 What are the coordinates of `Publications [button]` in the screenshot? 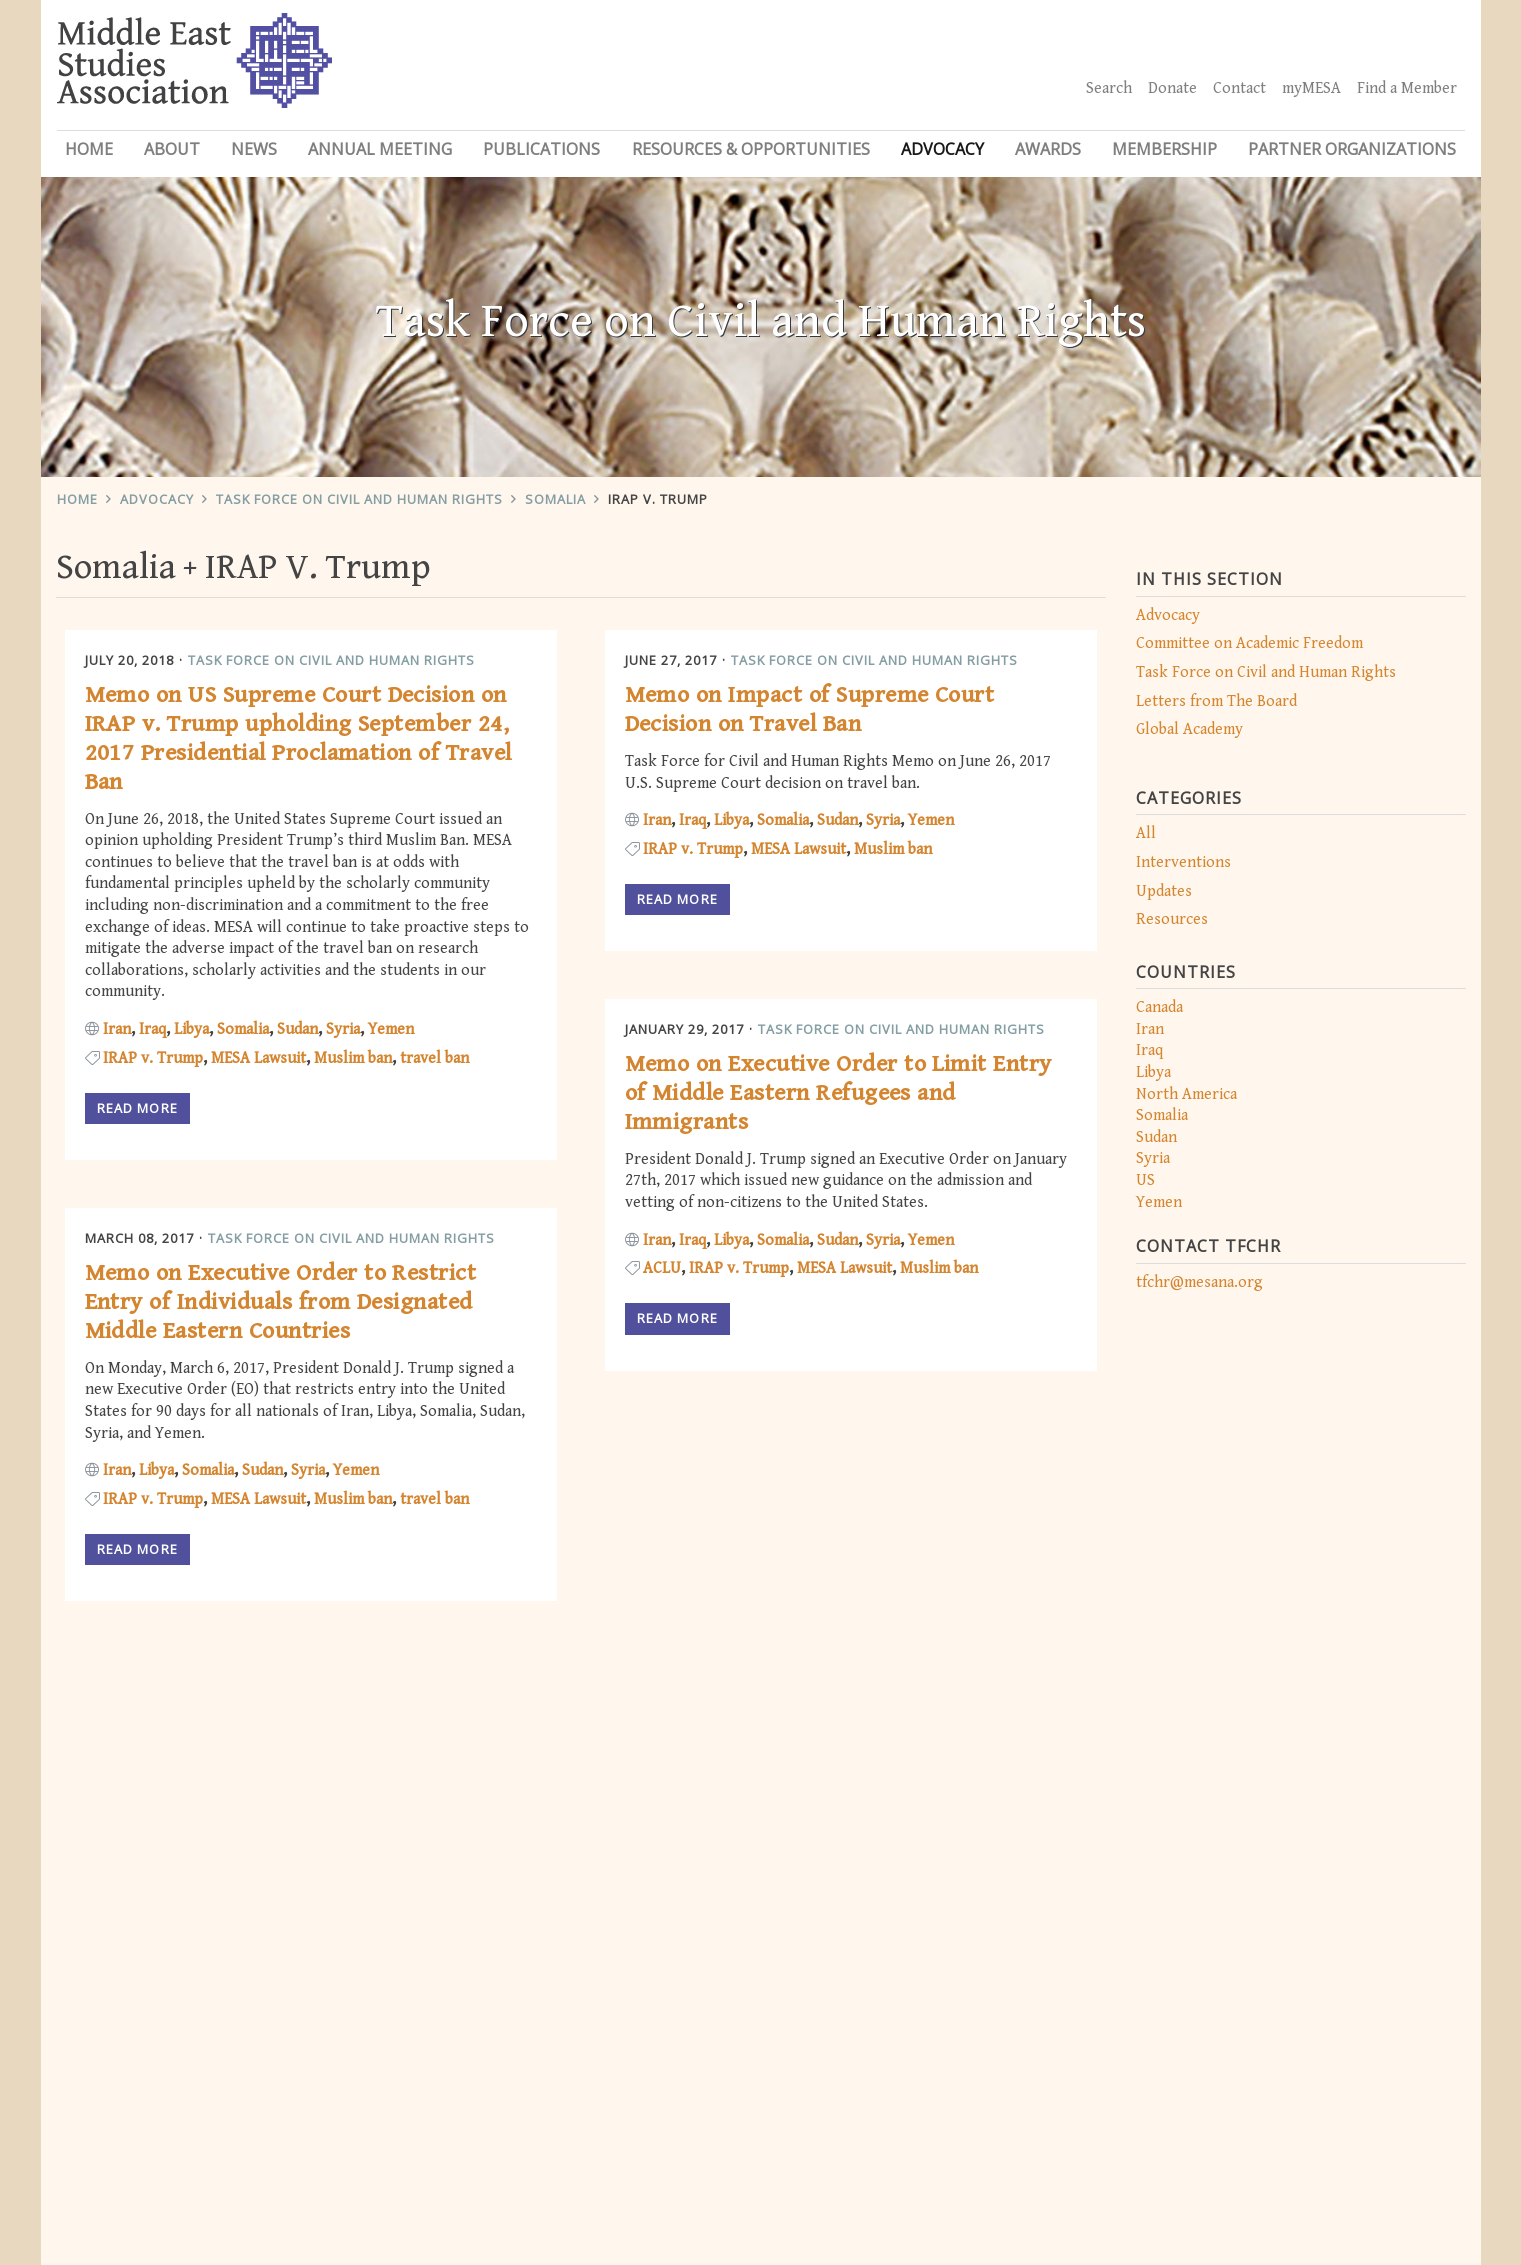 It's located at (541, 149).